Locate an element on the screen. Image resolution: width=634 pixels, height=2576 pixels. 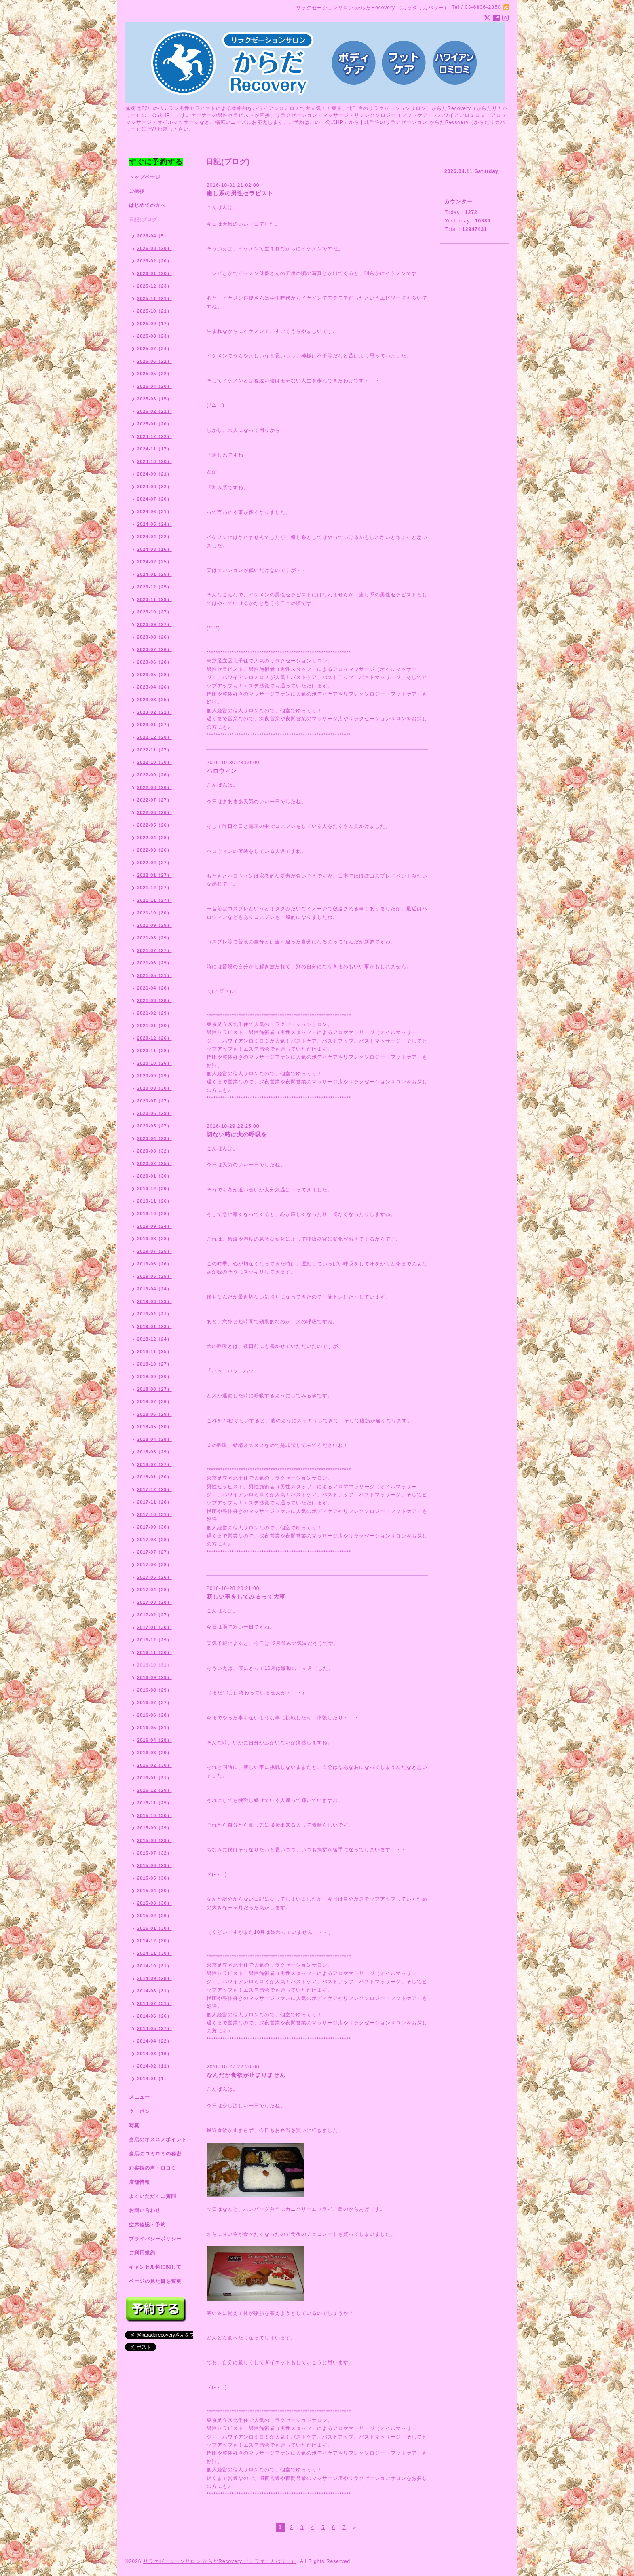
2017-06（28） is located at coordinates (154, 1564).